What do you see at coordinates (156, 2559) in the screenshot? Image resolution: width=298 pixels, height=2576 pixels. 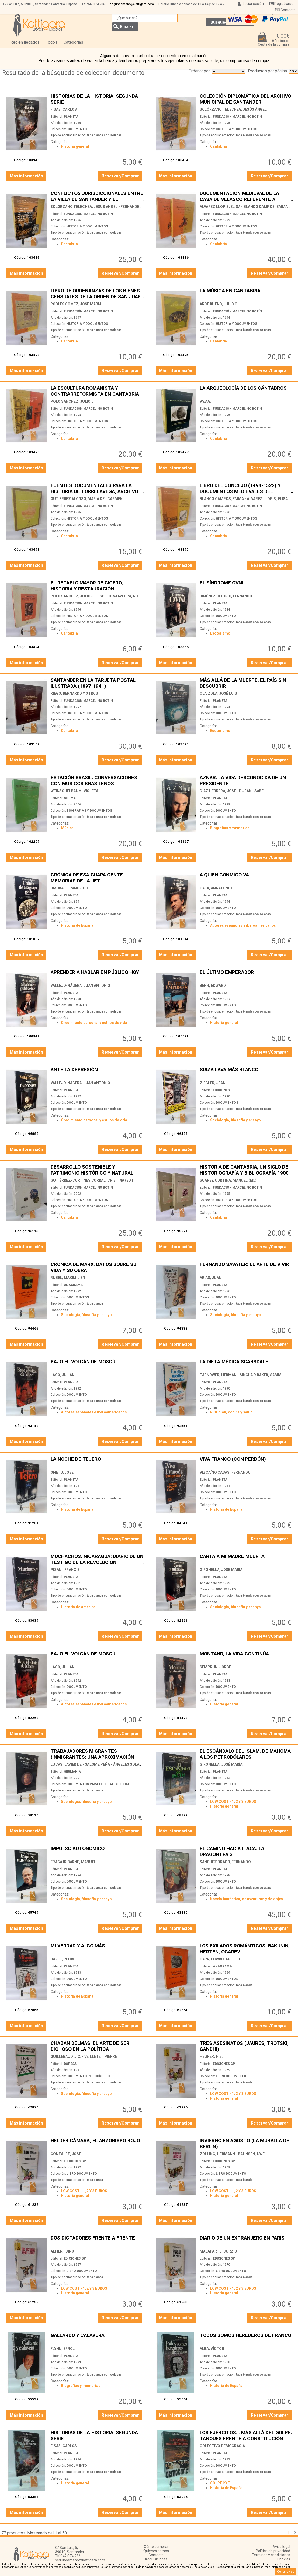 I see `Adquisiciones` at bounding box center [156, 2559].